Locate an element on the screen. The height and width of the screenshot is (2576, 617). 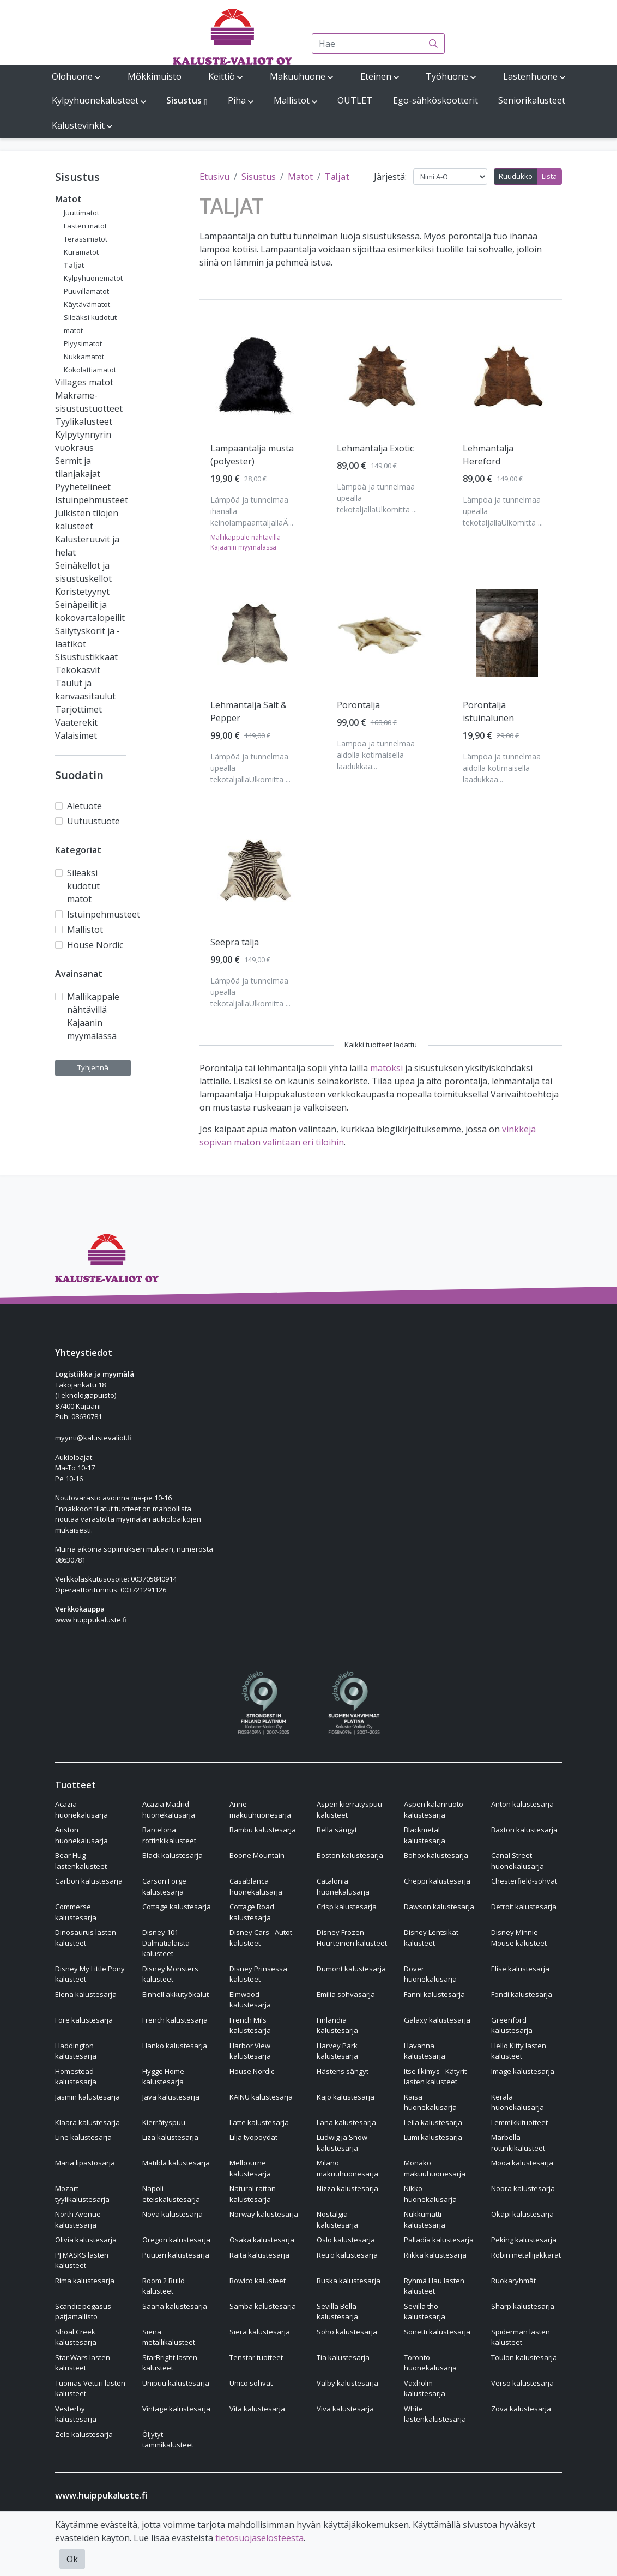
Aspen kalanruoto kalustesarja is located at coordinates (433, 1809).